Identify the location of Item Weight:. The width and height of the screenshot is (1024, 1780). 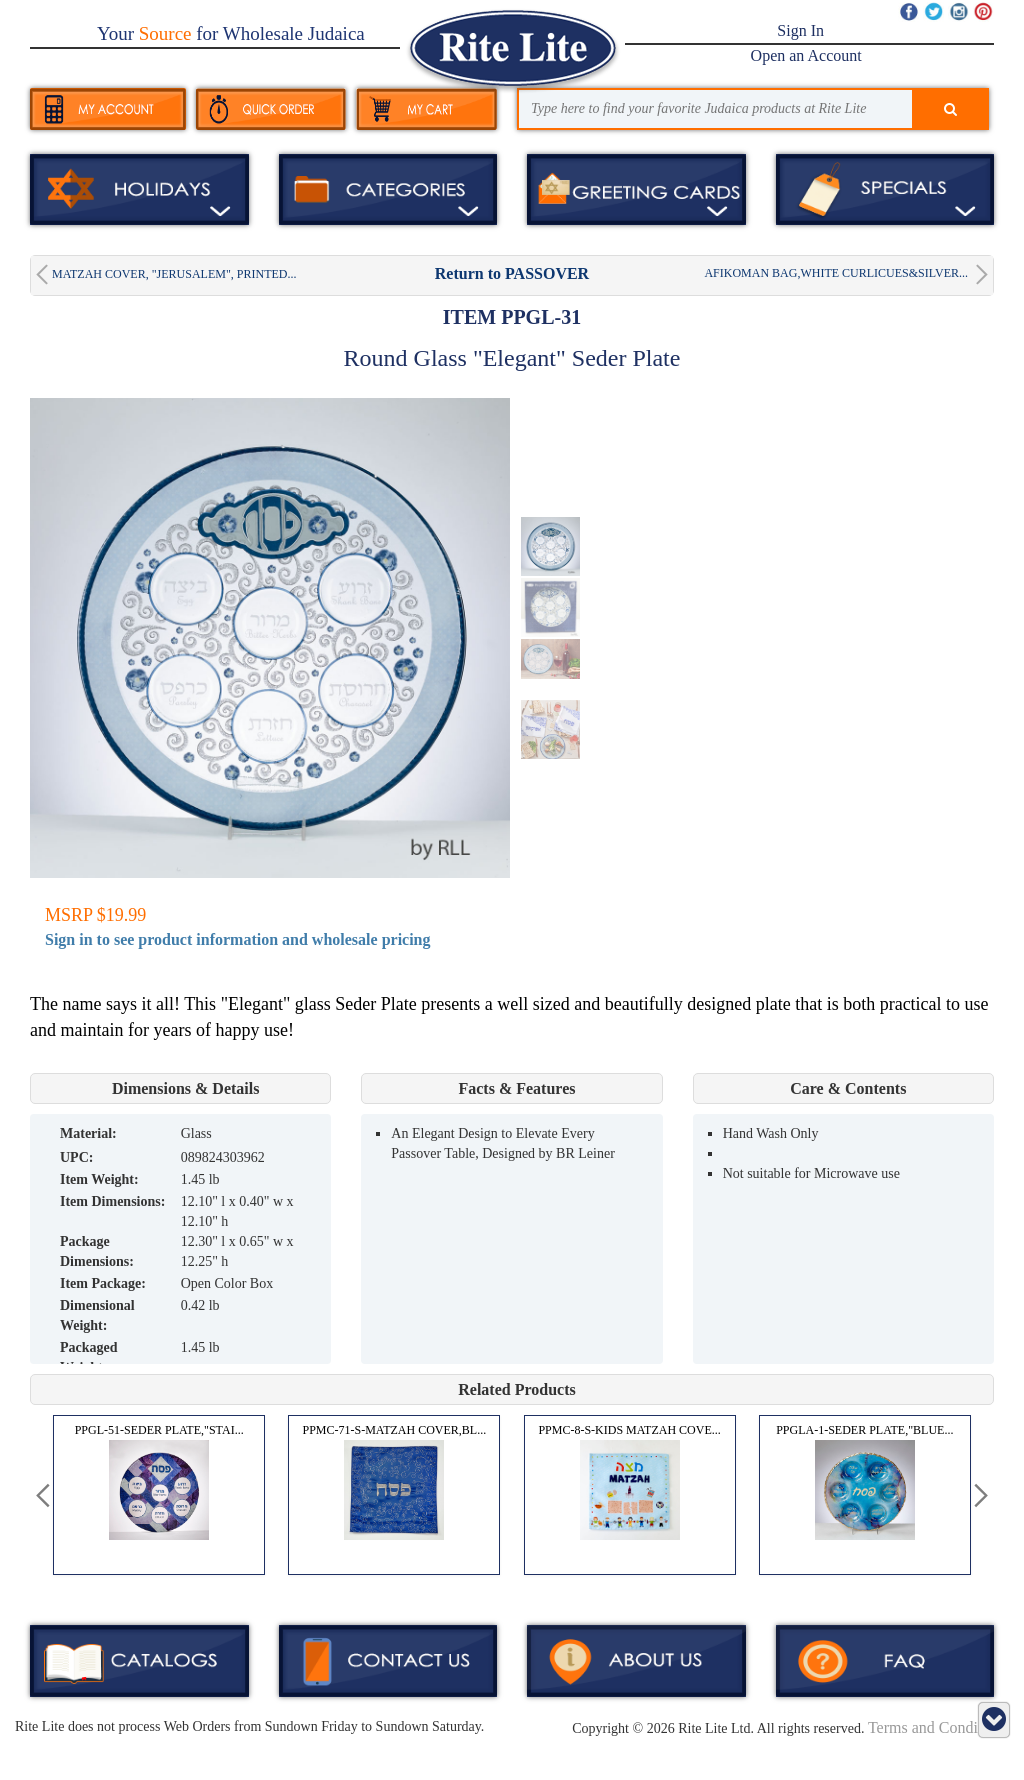
(99, 1179).